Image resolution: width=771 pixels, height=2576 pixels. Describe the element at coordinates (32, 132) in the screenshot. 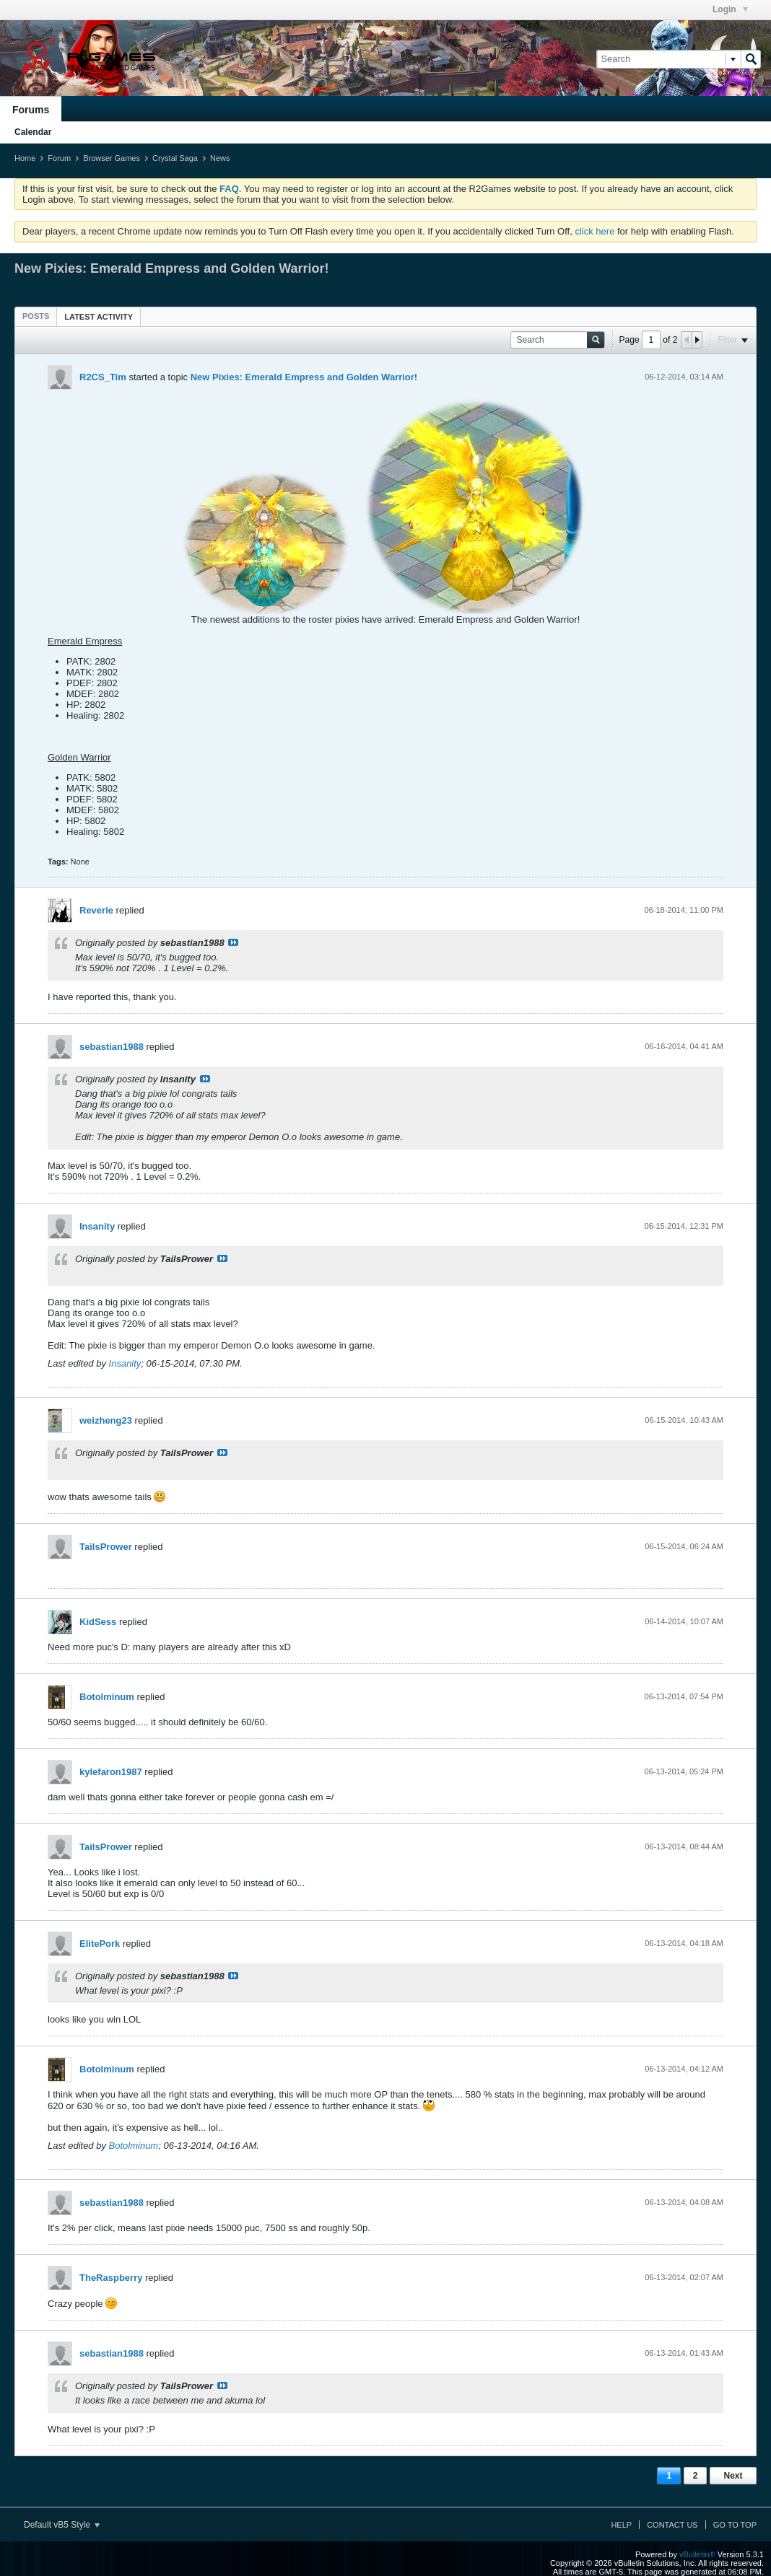

I see `Calendar` at that location.